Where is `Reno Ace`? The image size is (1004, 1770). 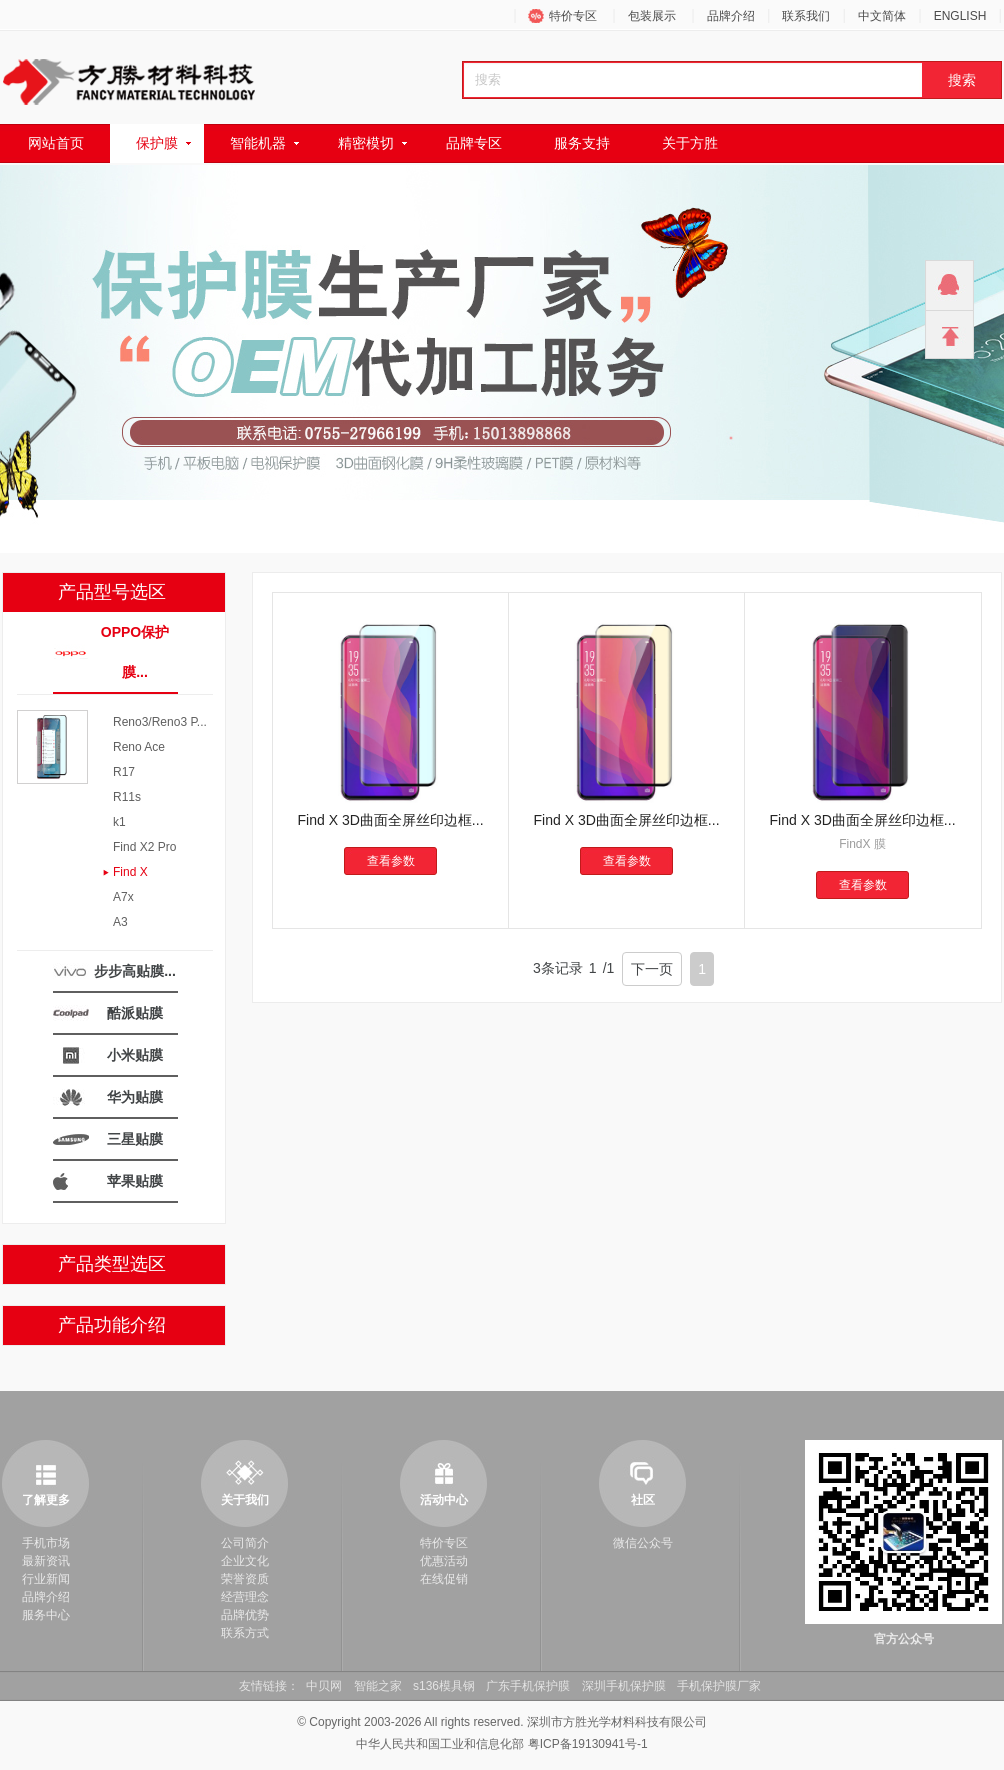 Reno Ace is located at coordinates (139, 747).